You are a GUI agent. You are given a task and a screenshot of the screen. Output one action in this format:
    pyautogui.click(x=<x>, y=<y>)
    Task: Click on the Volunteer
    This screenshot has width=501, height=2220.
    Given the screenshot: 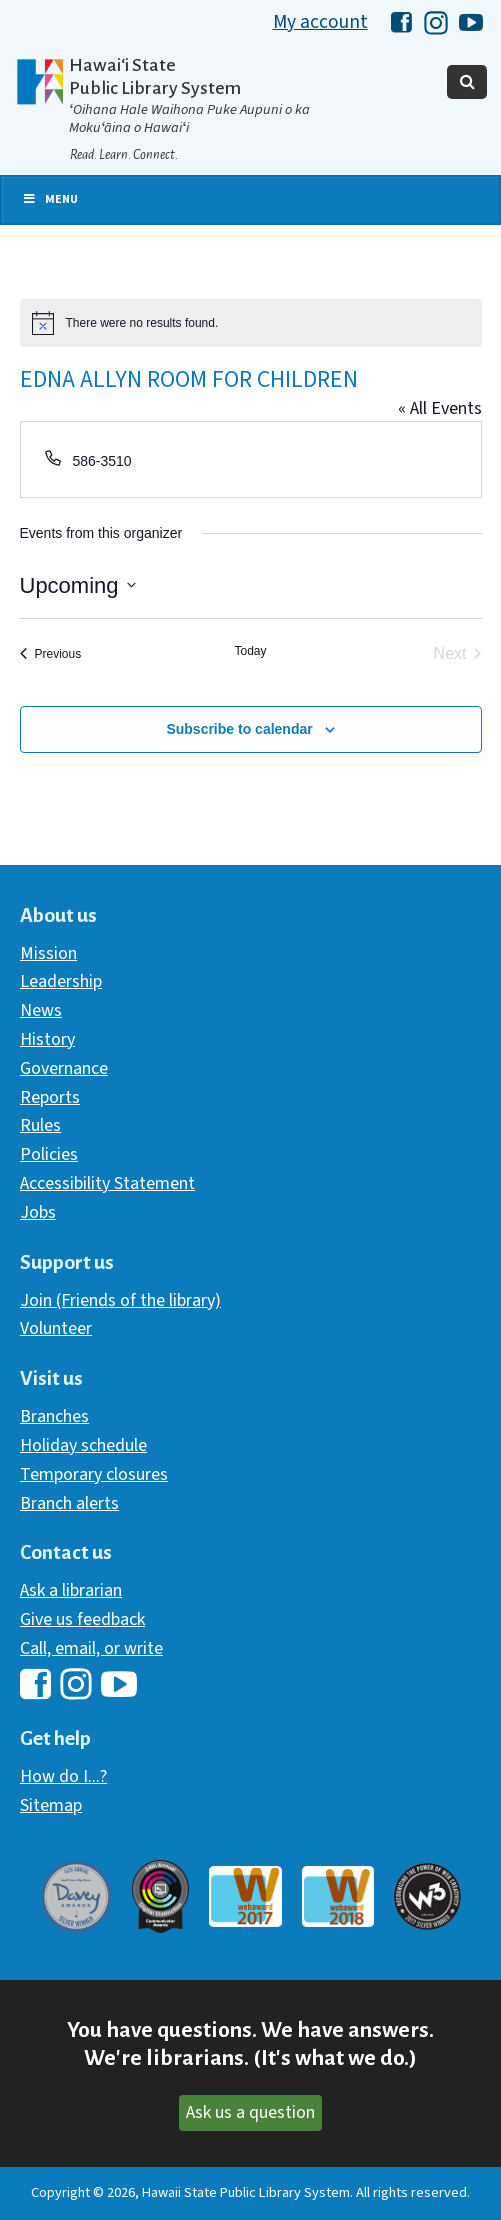 What is the action you would take?
    pyautogui.click(x=56, y=1328)
    